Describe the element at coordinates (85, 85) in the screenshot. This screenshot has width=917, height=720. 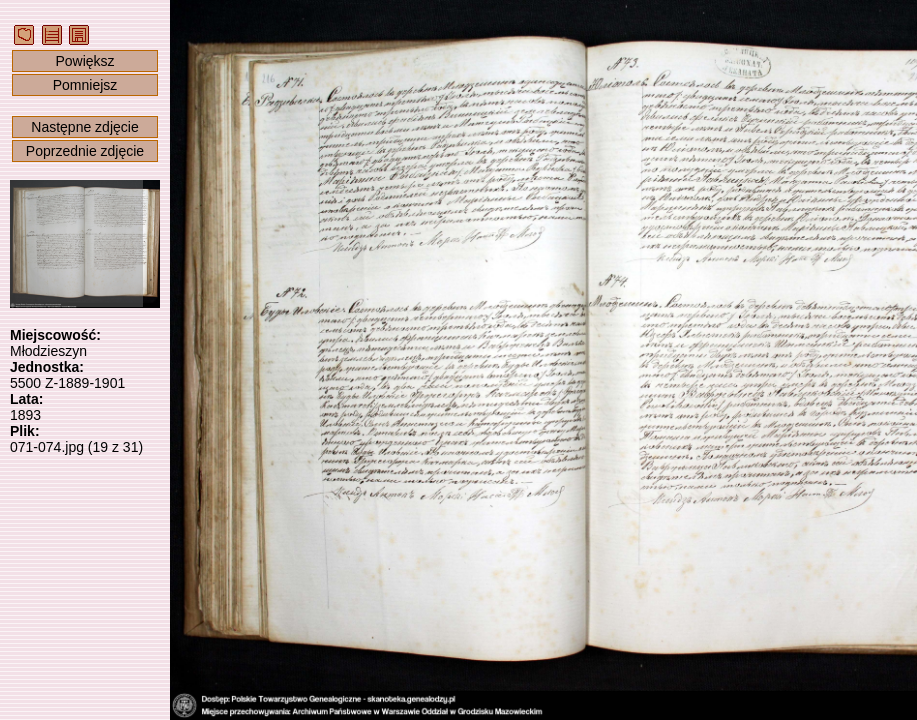
I see `Pomniejsz` at that location.